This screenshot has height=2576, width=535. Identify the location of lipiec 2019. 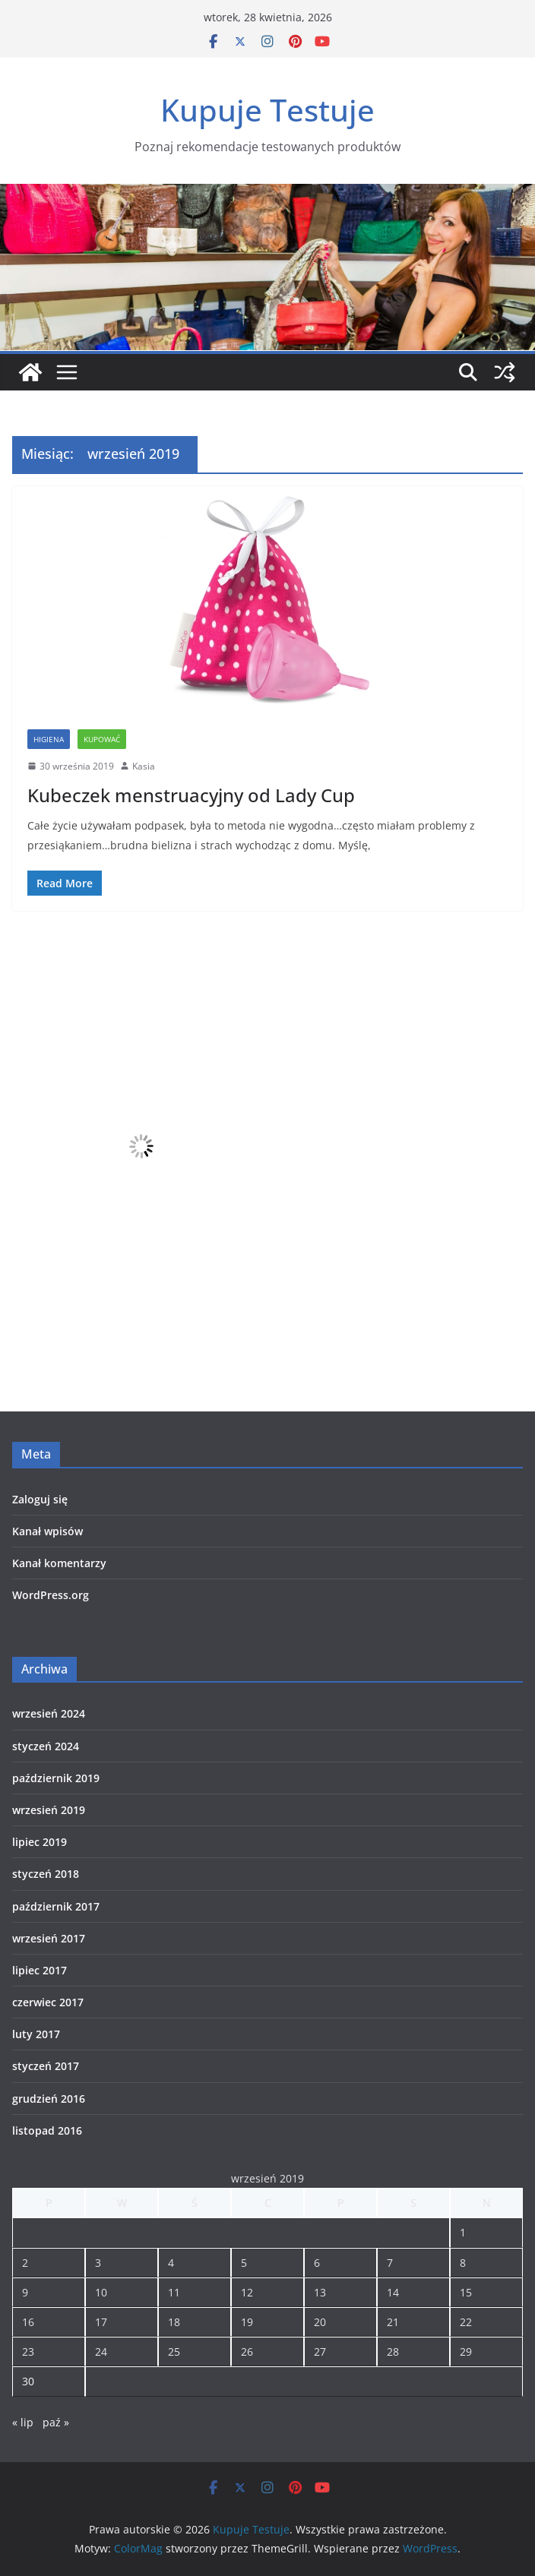
(39, 1842).